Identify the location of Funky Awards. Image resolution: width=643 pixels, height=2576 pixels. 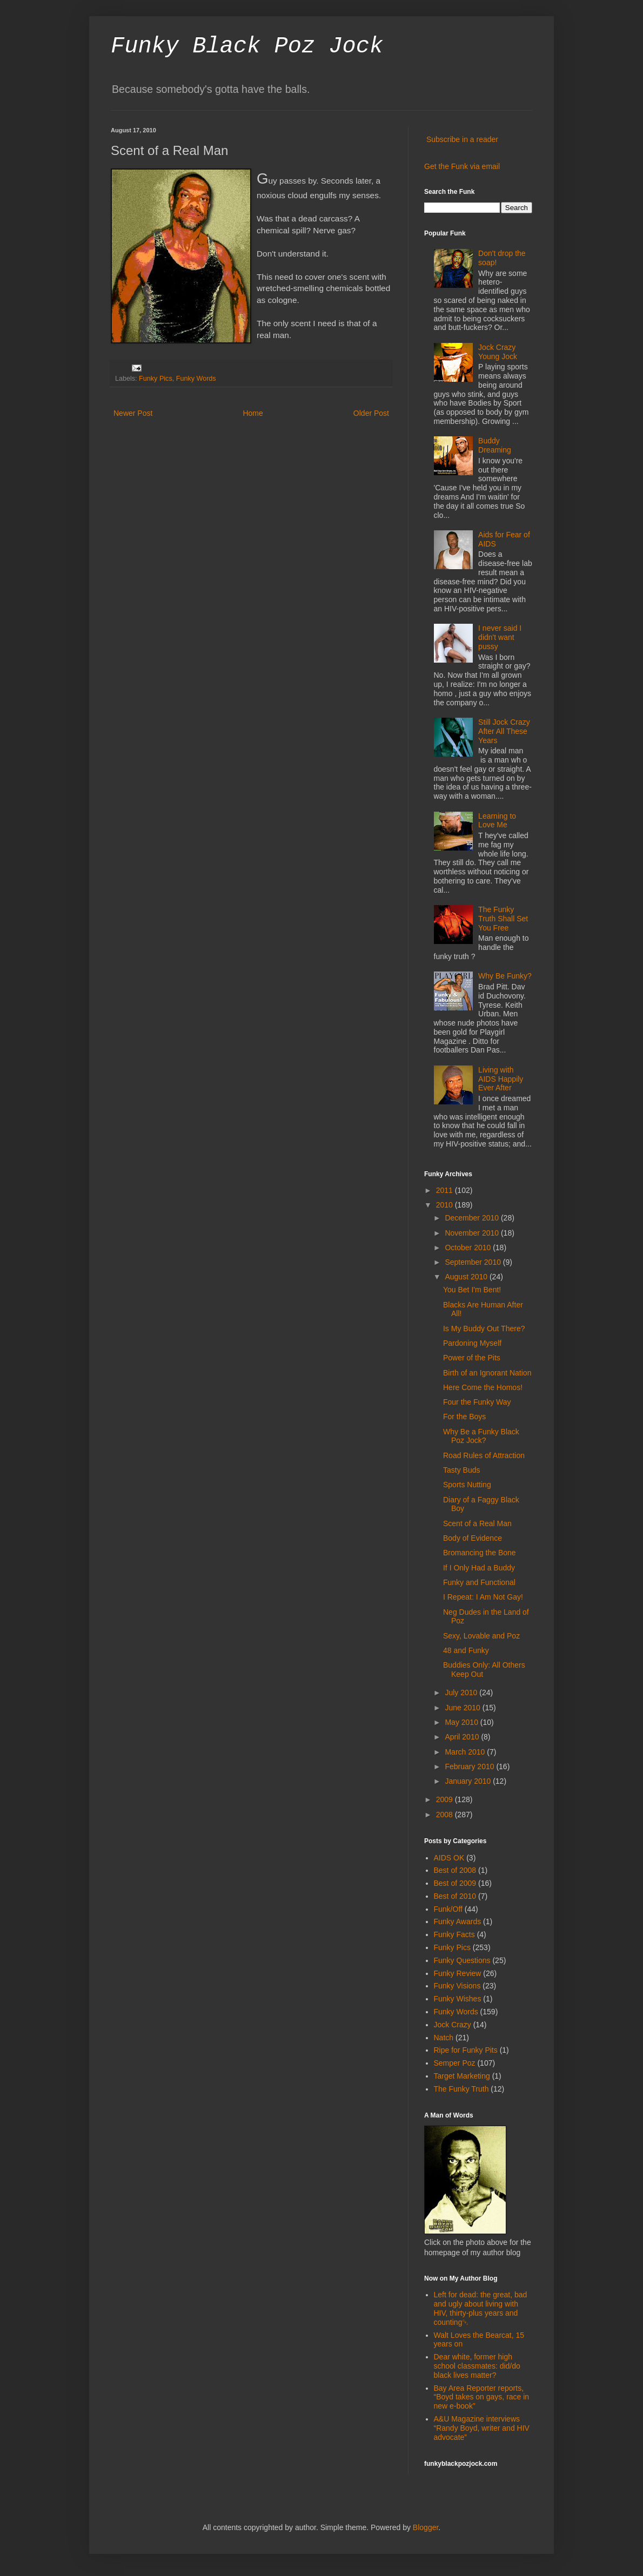
(457, 1921).